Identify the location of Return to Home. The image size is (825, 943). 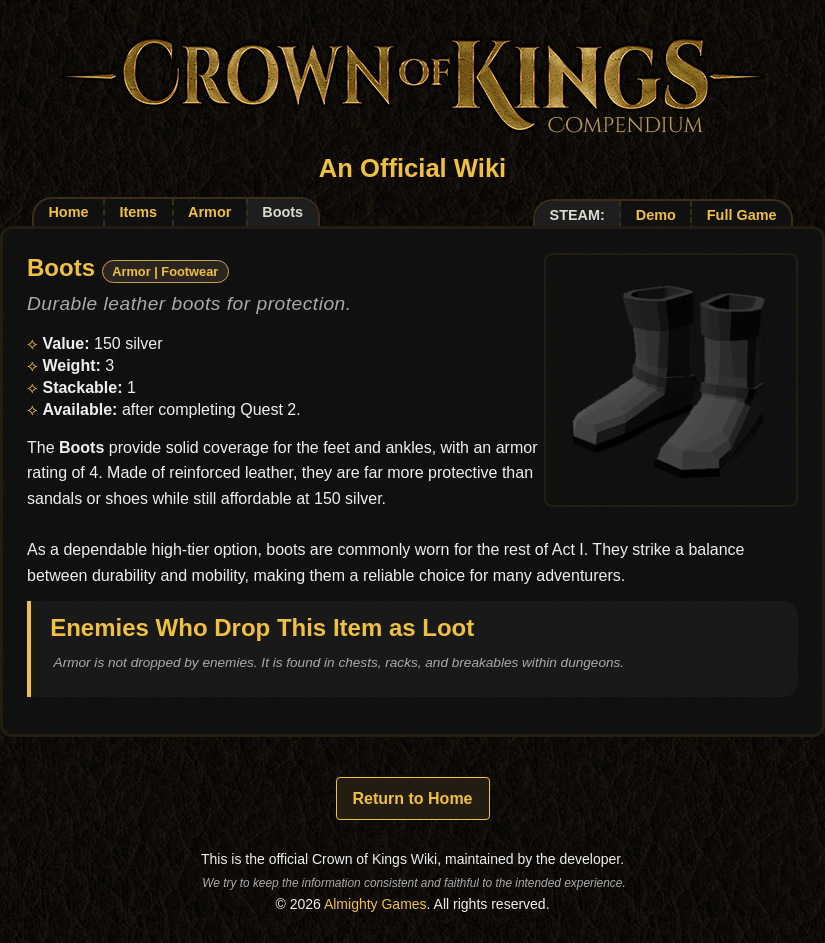
(413, 798).